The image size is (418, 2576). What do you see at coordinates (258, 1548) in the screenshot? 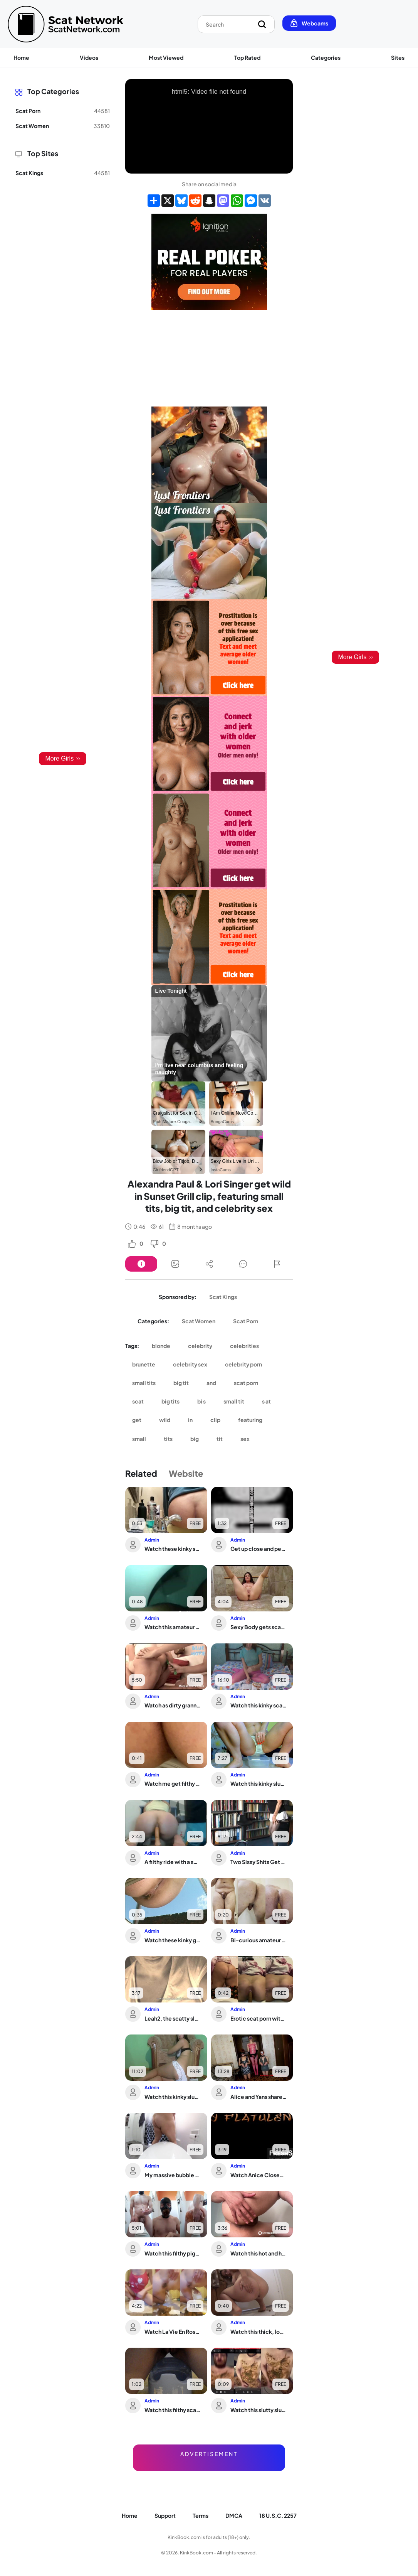
I see `Get up close and personal with a filthy slut in a scat video` at bounding box center [258, 1548].